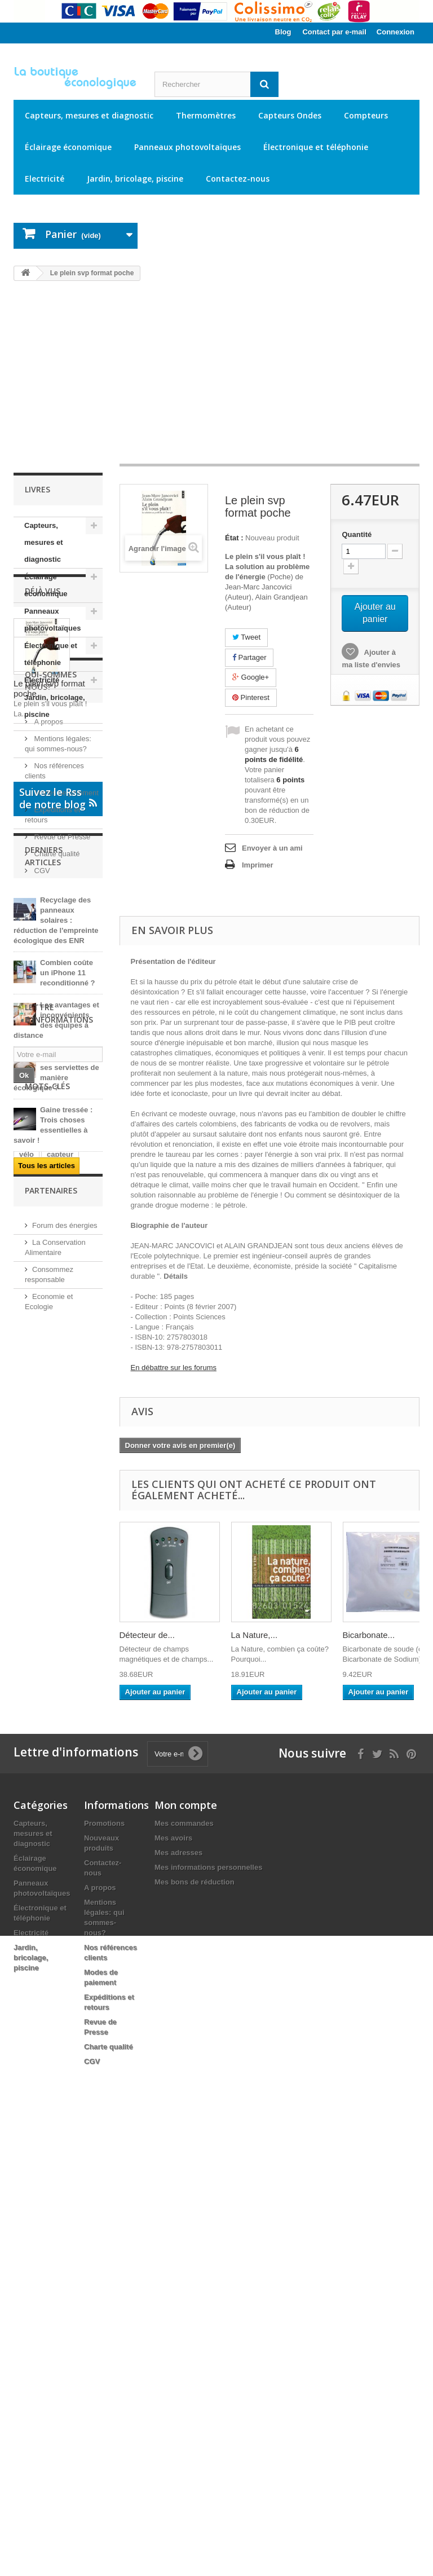  Describe the element at coordinates (58, 1161) in the screenshot. I see `Suivez le Rss de notre blog` at that location.